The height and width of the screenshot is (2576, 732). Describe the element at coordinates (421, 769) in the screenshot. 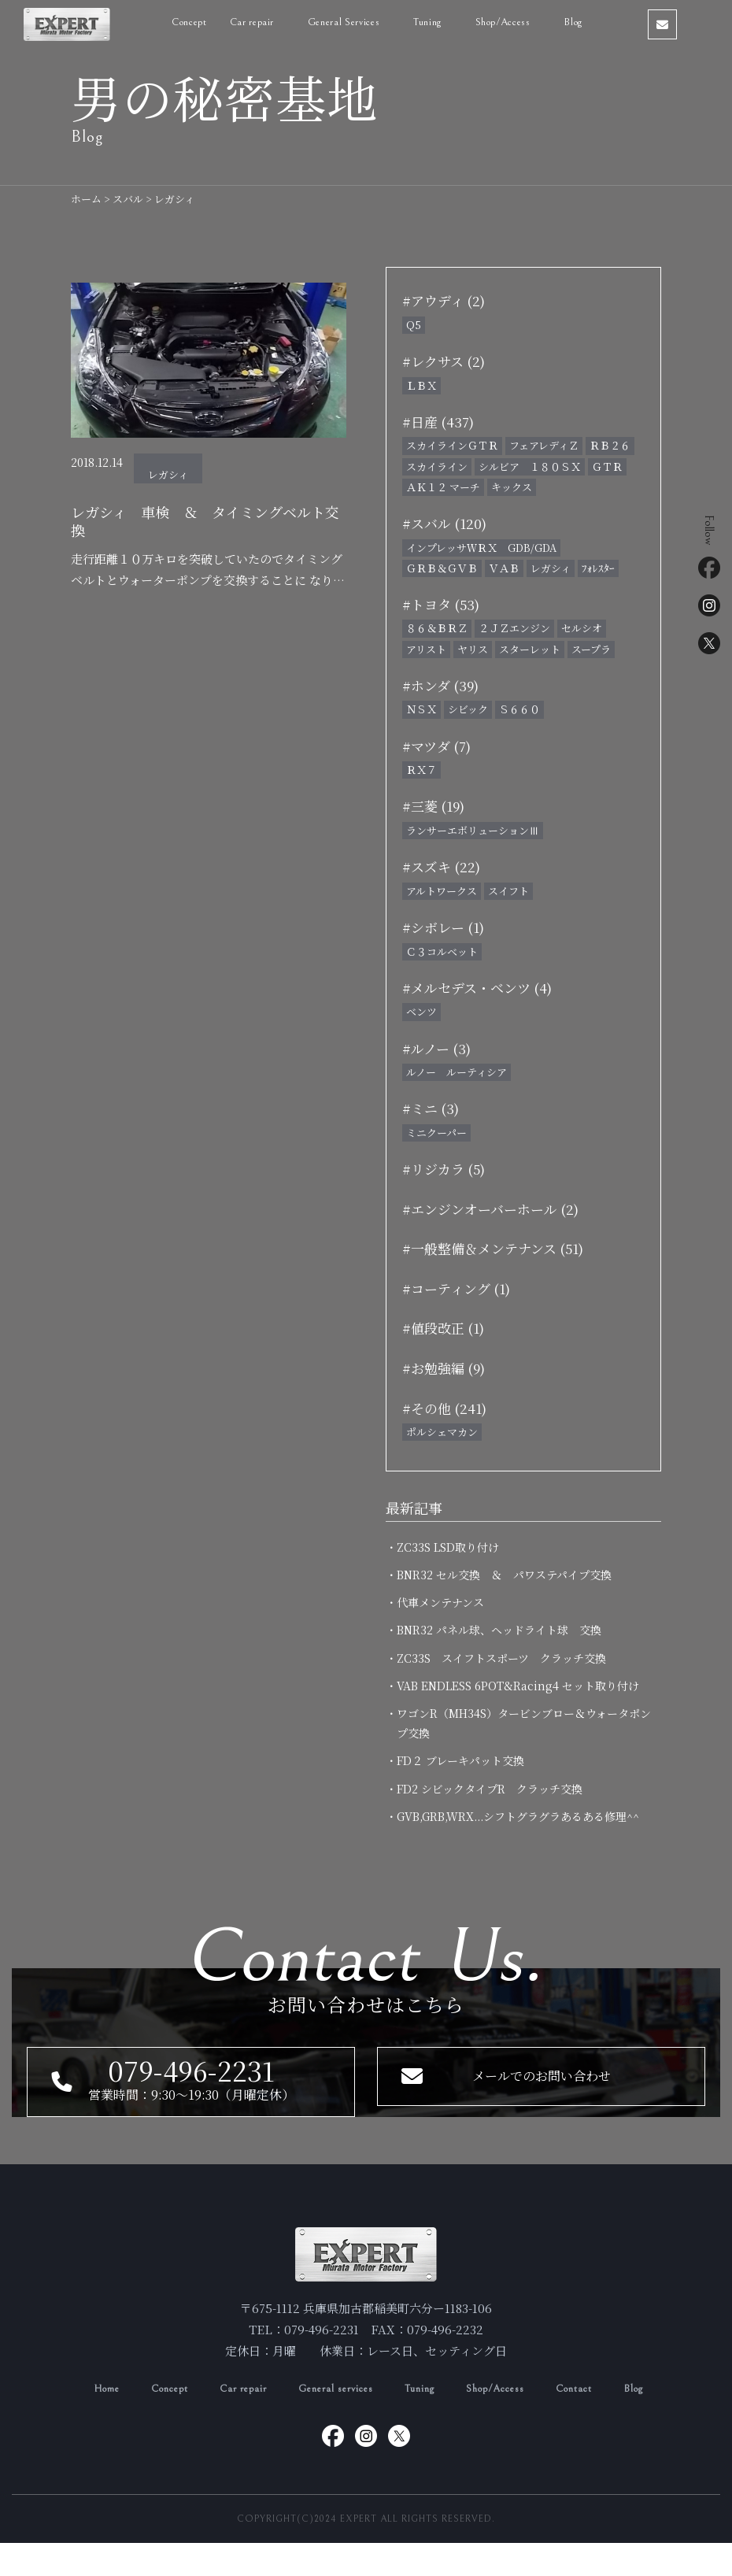

I see `ＲＸ７` at that location.